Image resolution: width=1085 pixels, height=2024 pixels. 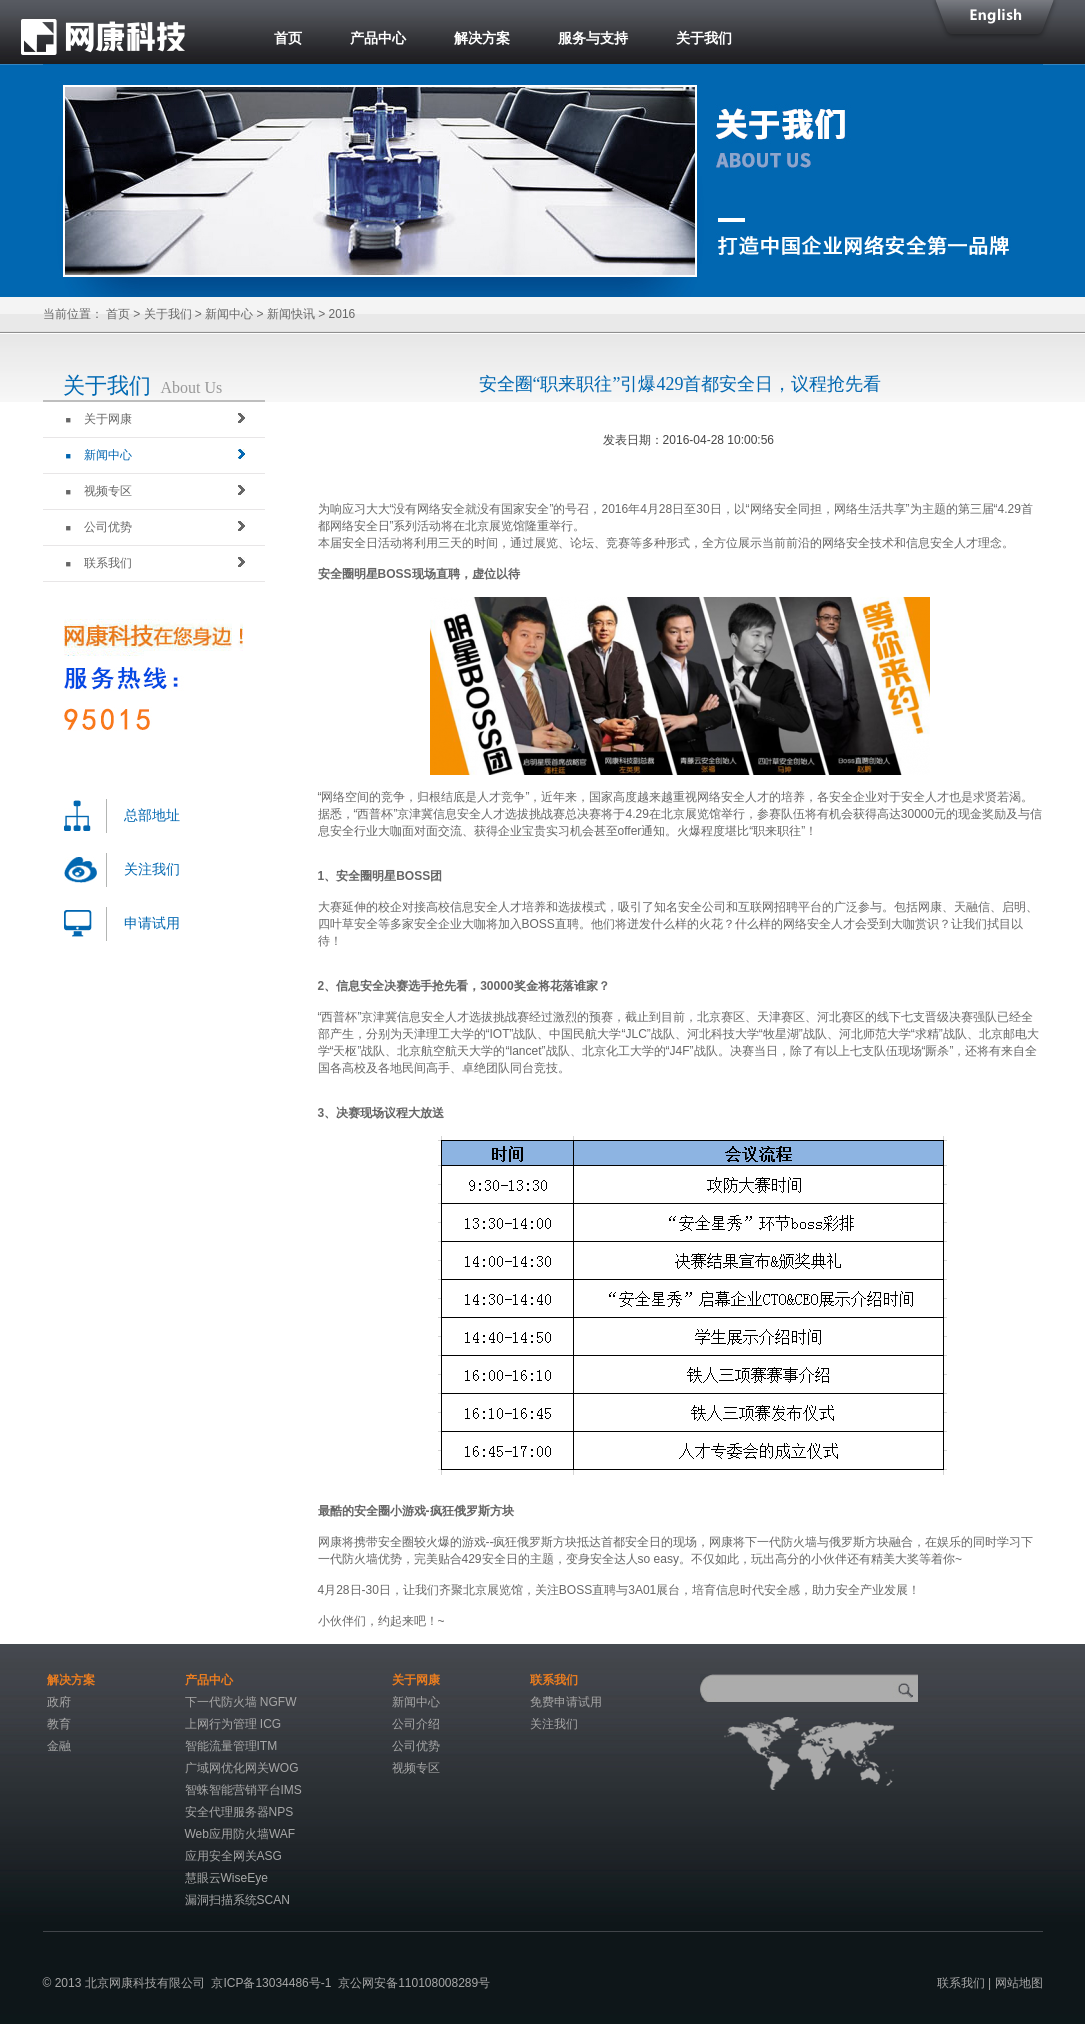 What do you see at coordinates (704, 38) in the screenshot?
I see `关于我们` at bounding box center [704, 38].